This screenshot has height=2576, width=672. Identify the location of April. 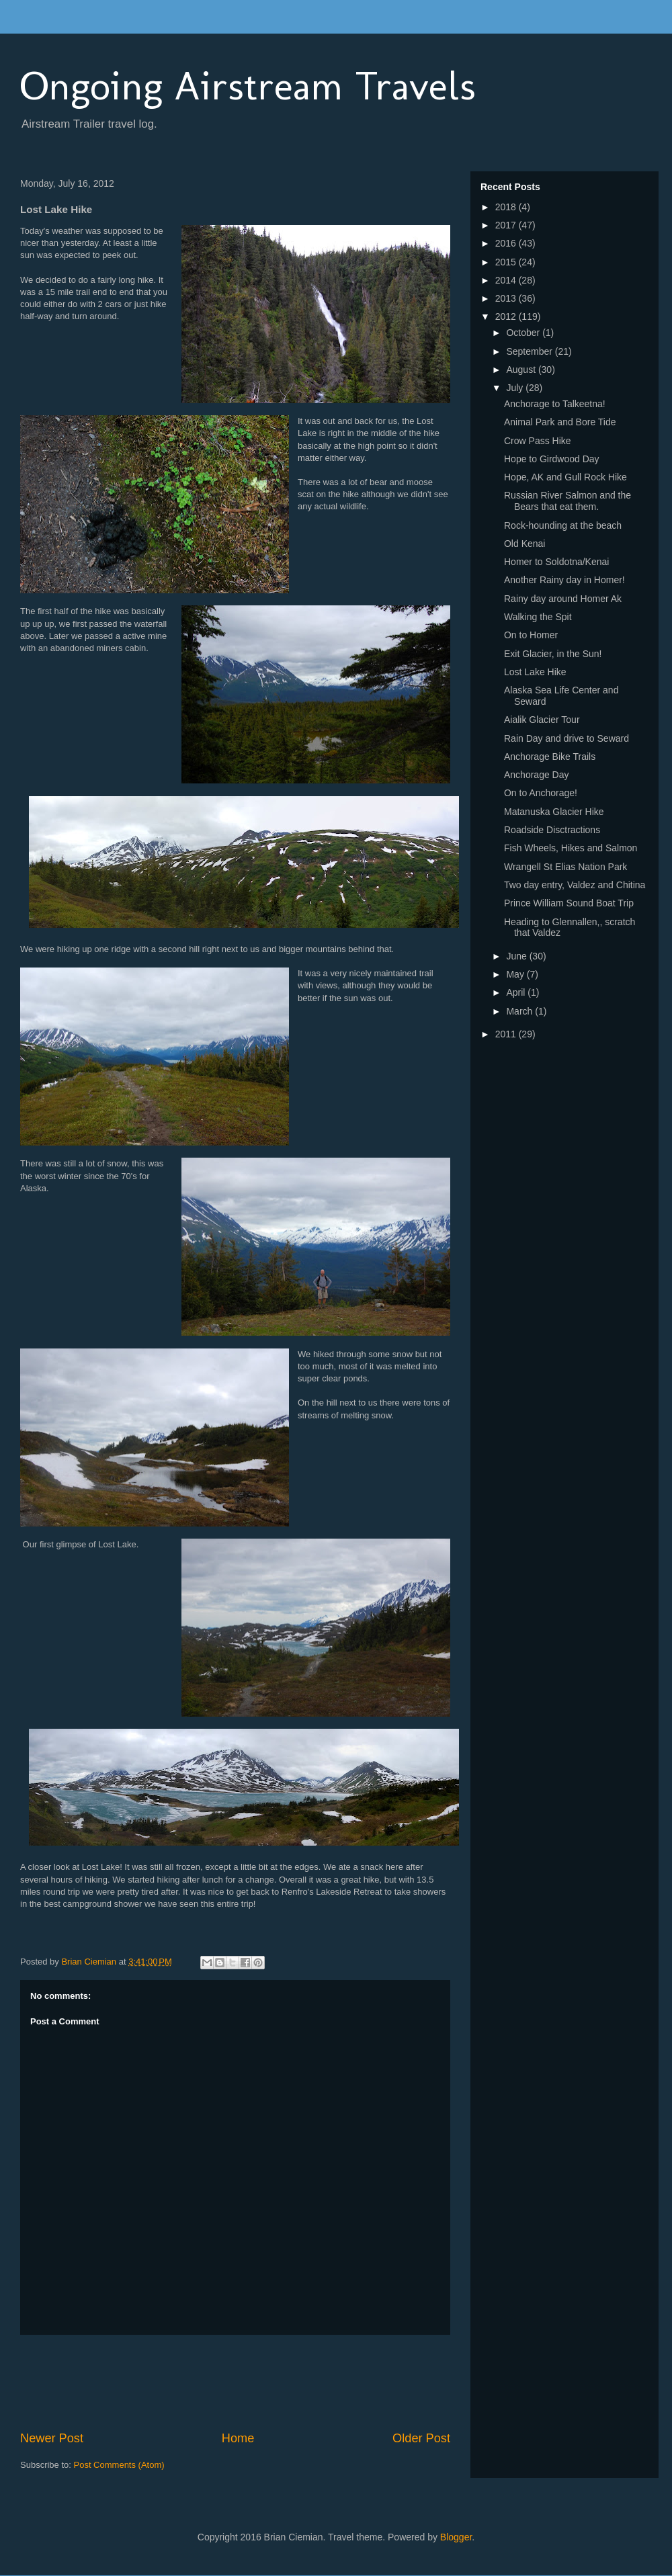
(517, 992).